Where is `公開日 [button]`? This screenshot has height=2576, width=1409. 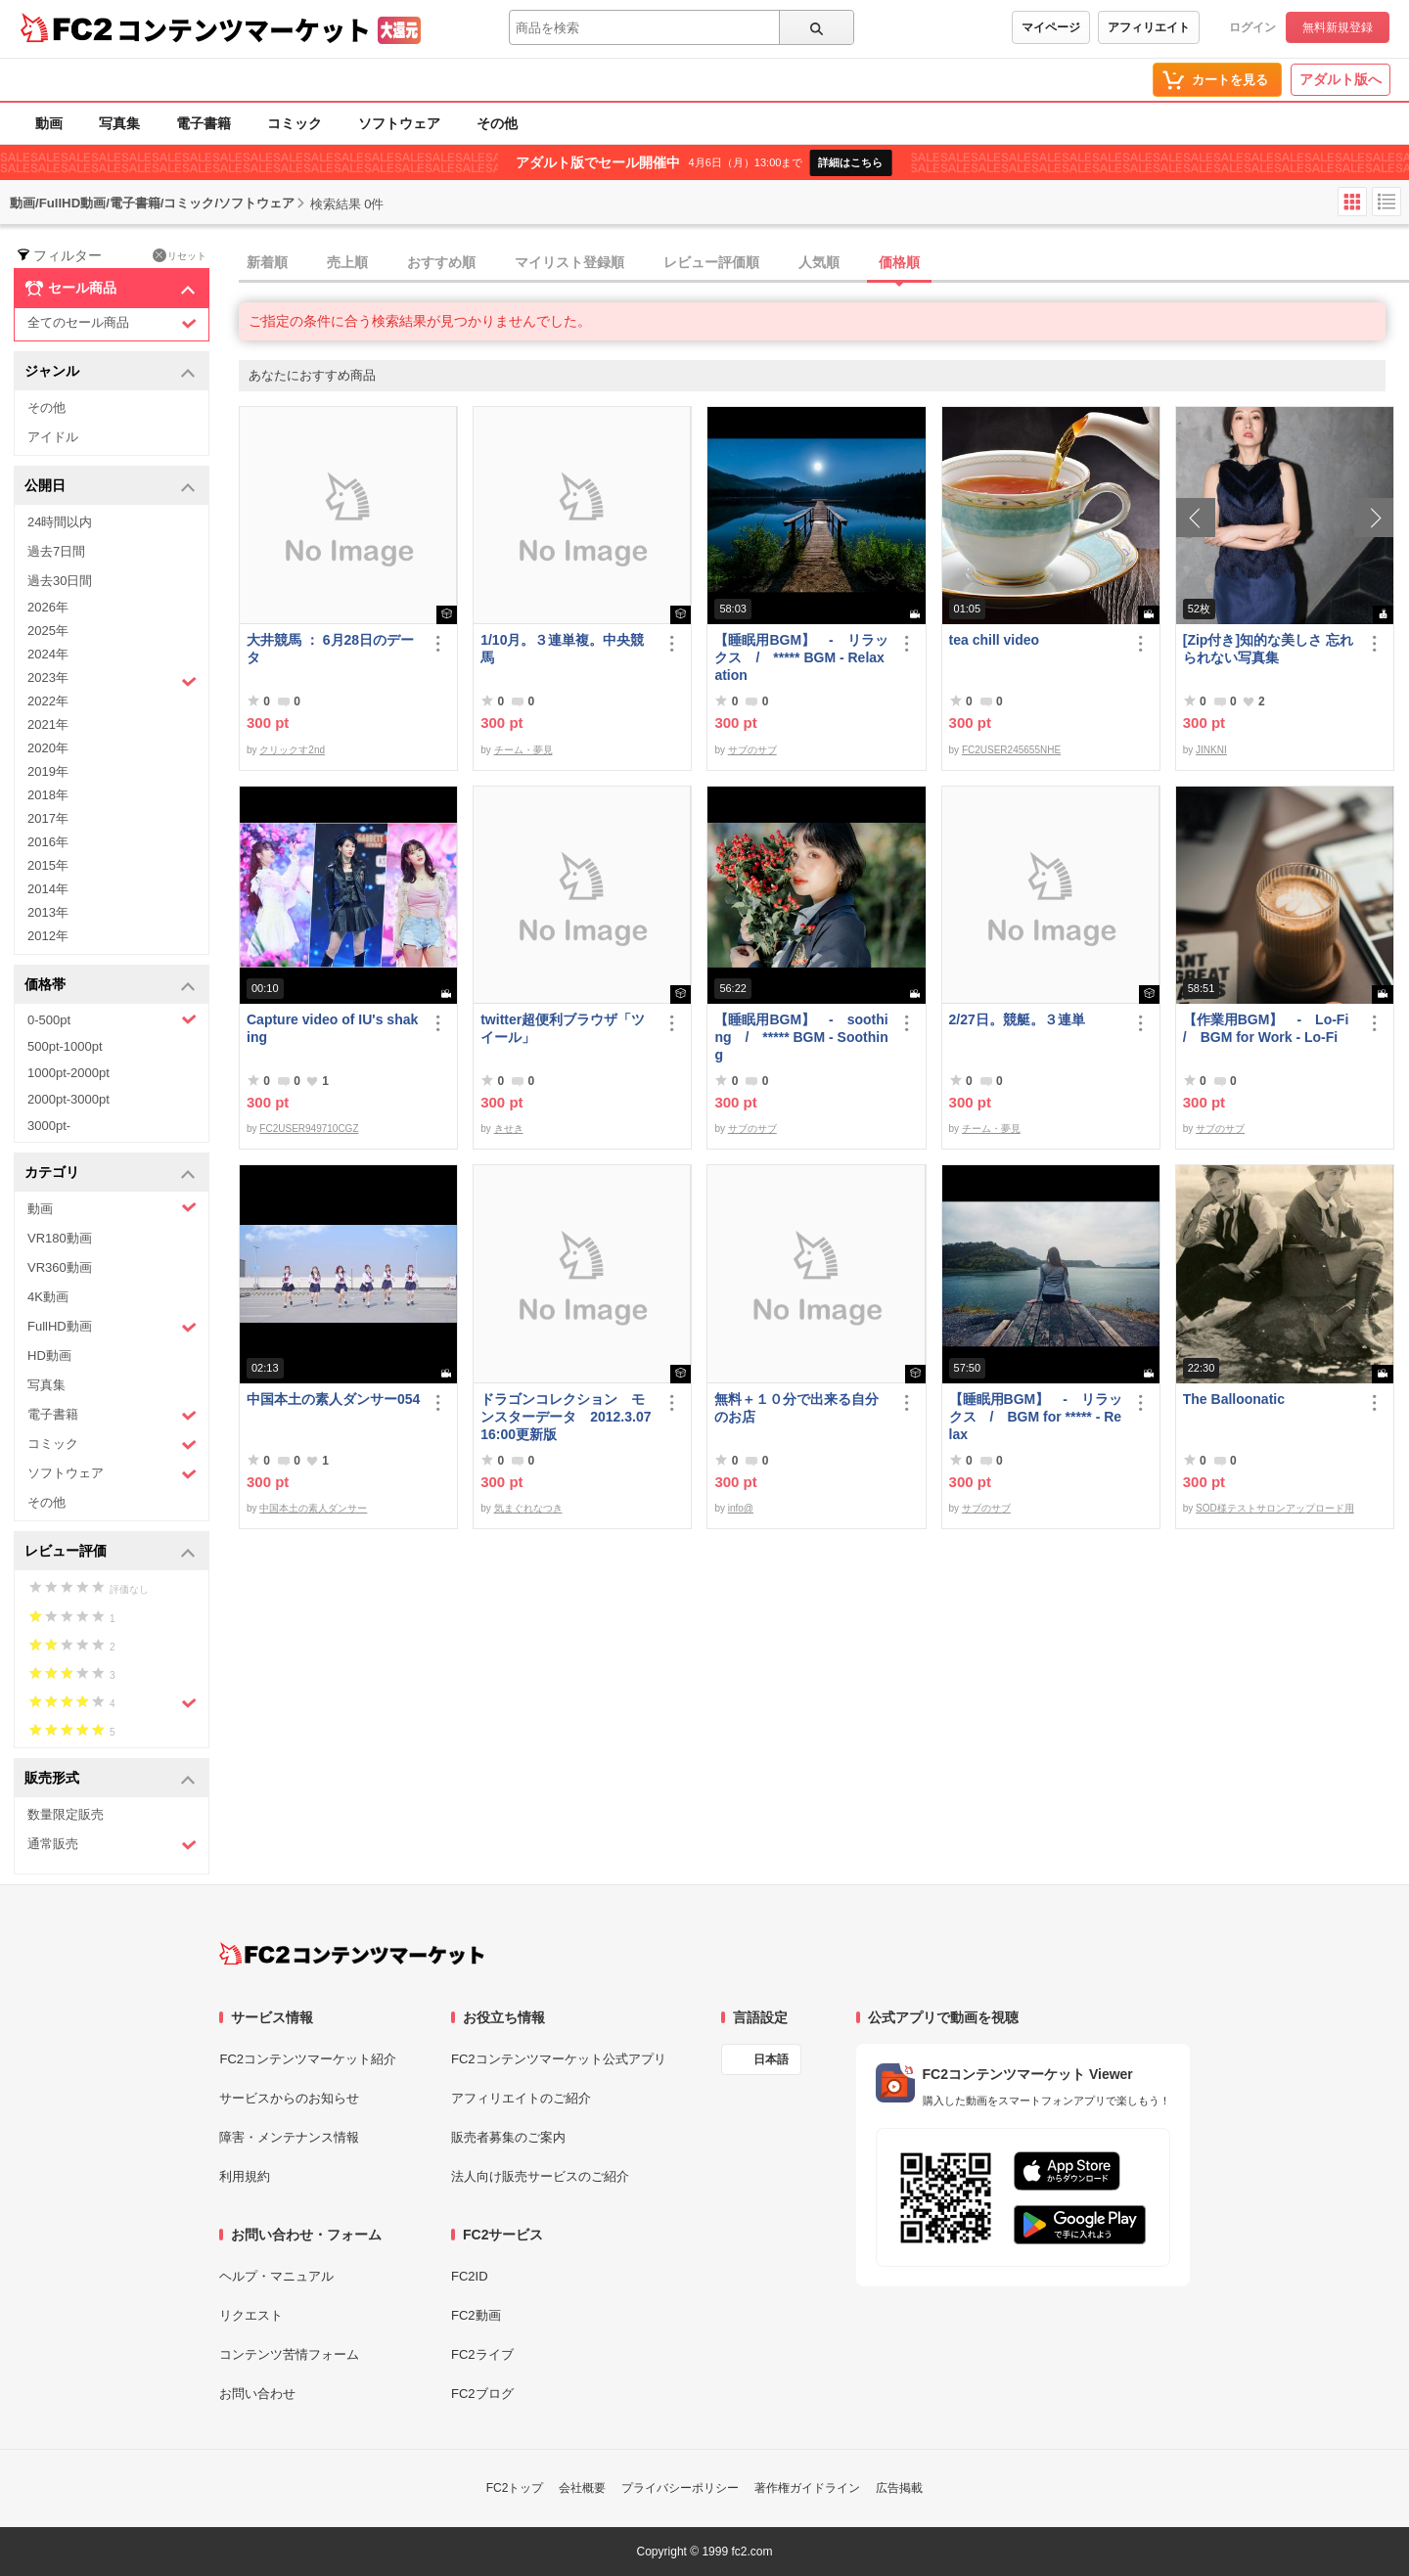 公開日 [button] is located at coordinates (110, 486).